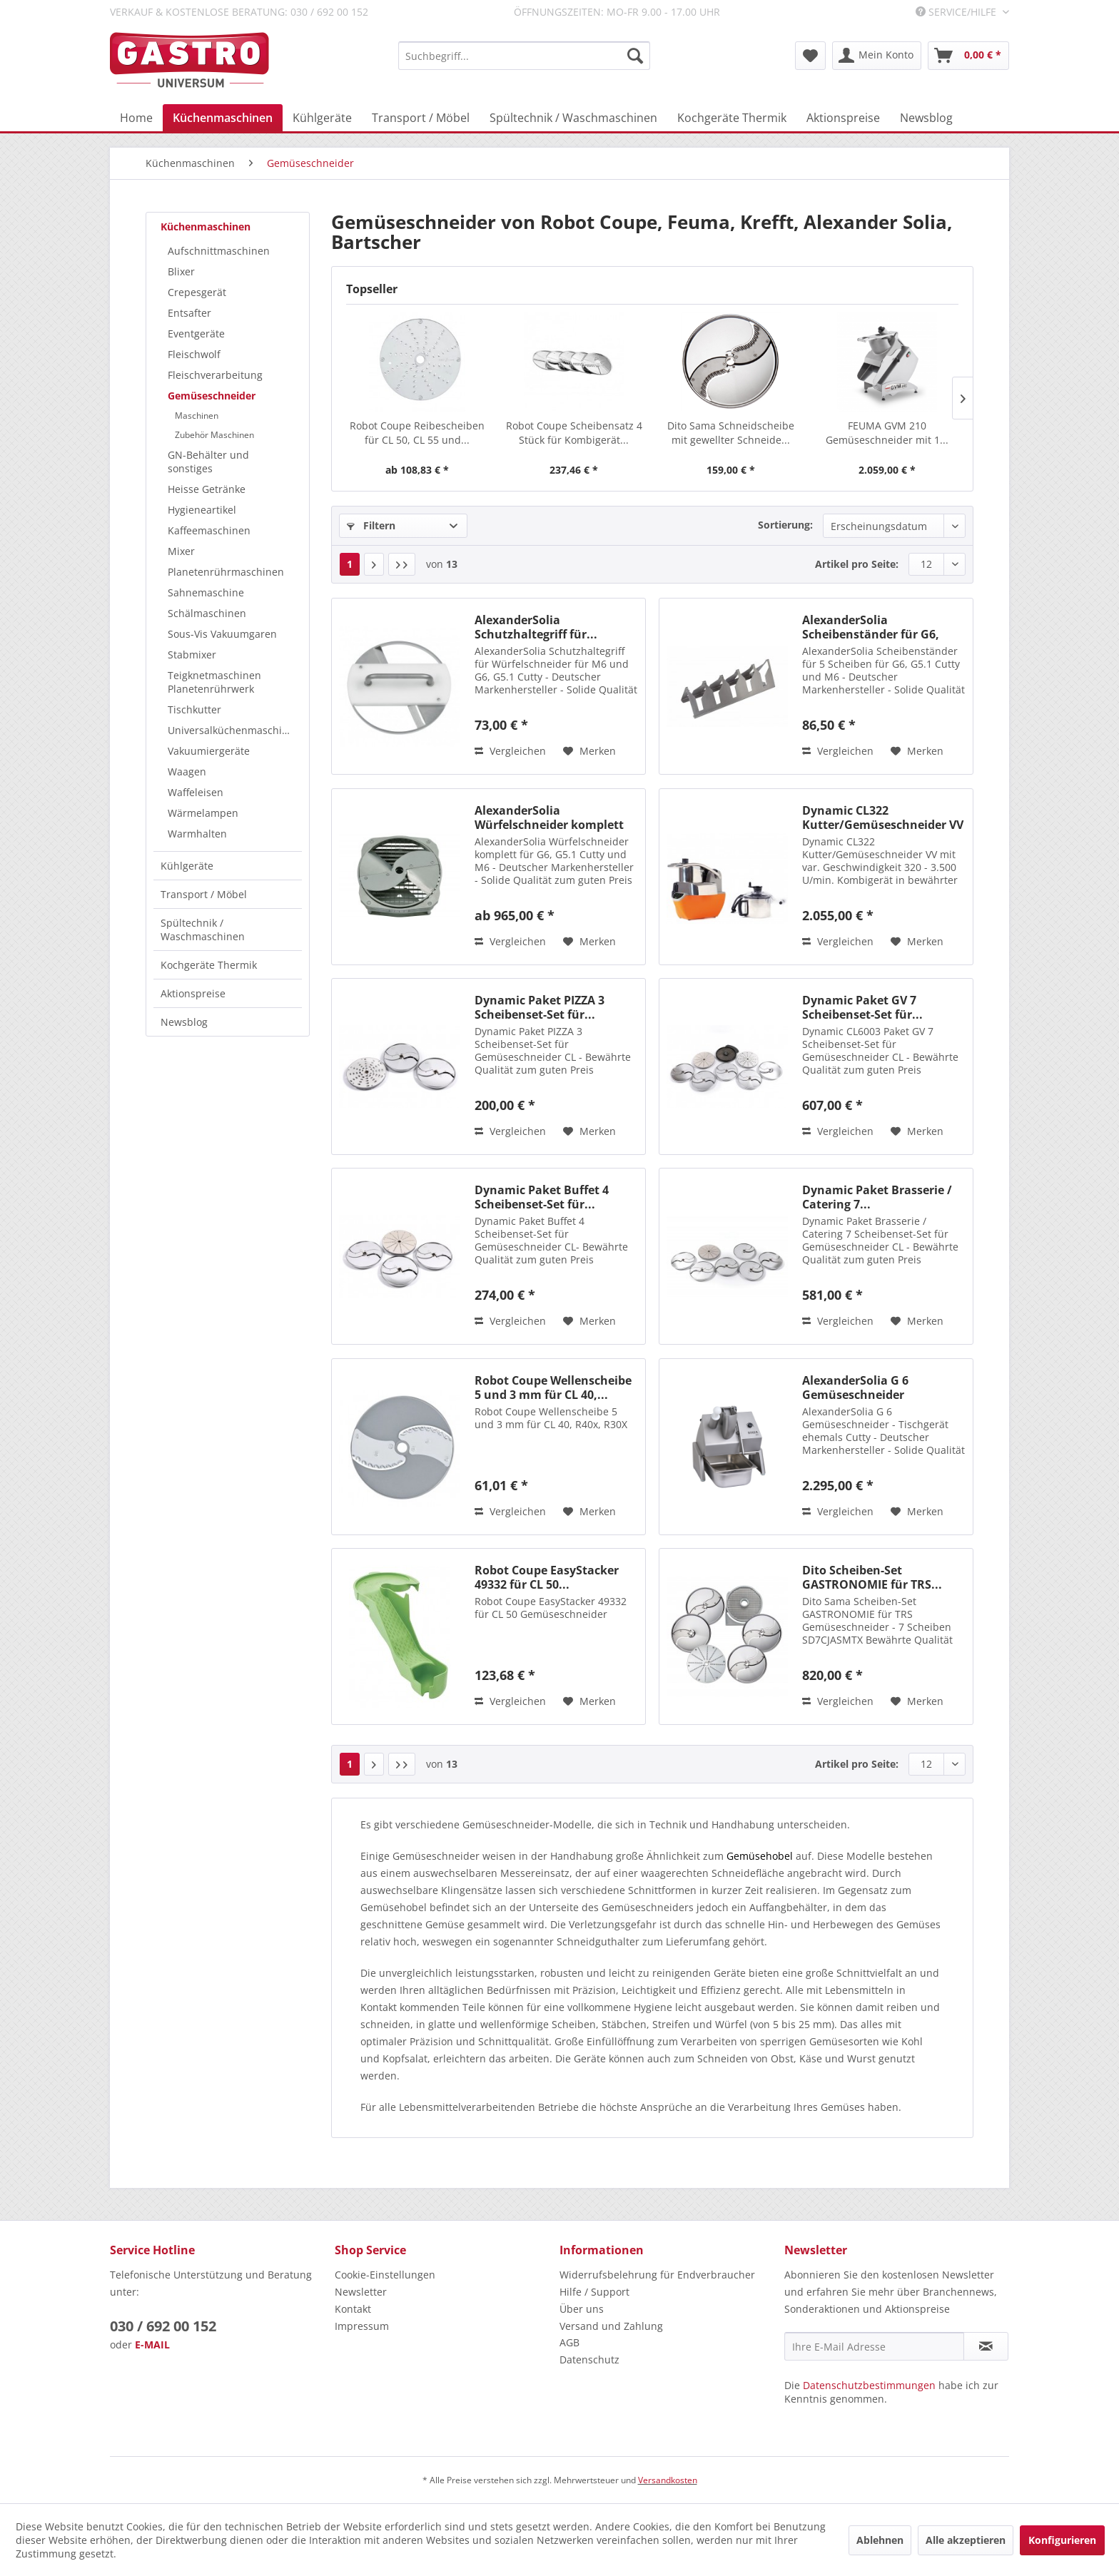 This screenshot has width=1119, height=2576. What do you see at coordinates (184, 1022) in the screenshot?
I see `Newsblog` at bounding box center [184, 1022].